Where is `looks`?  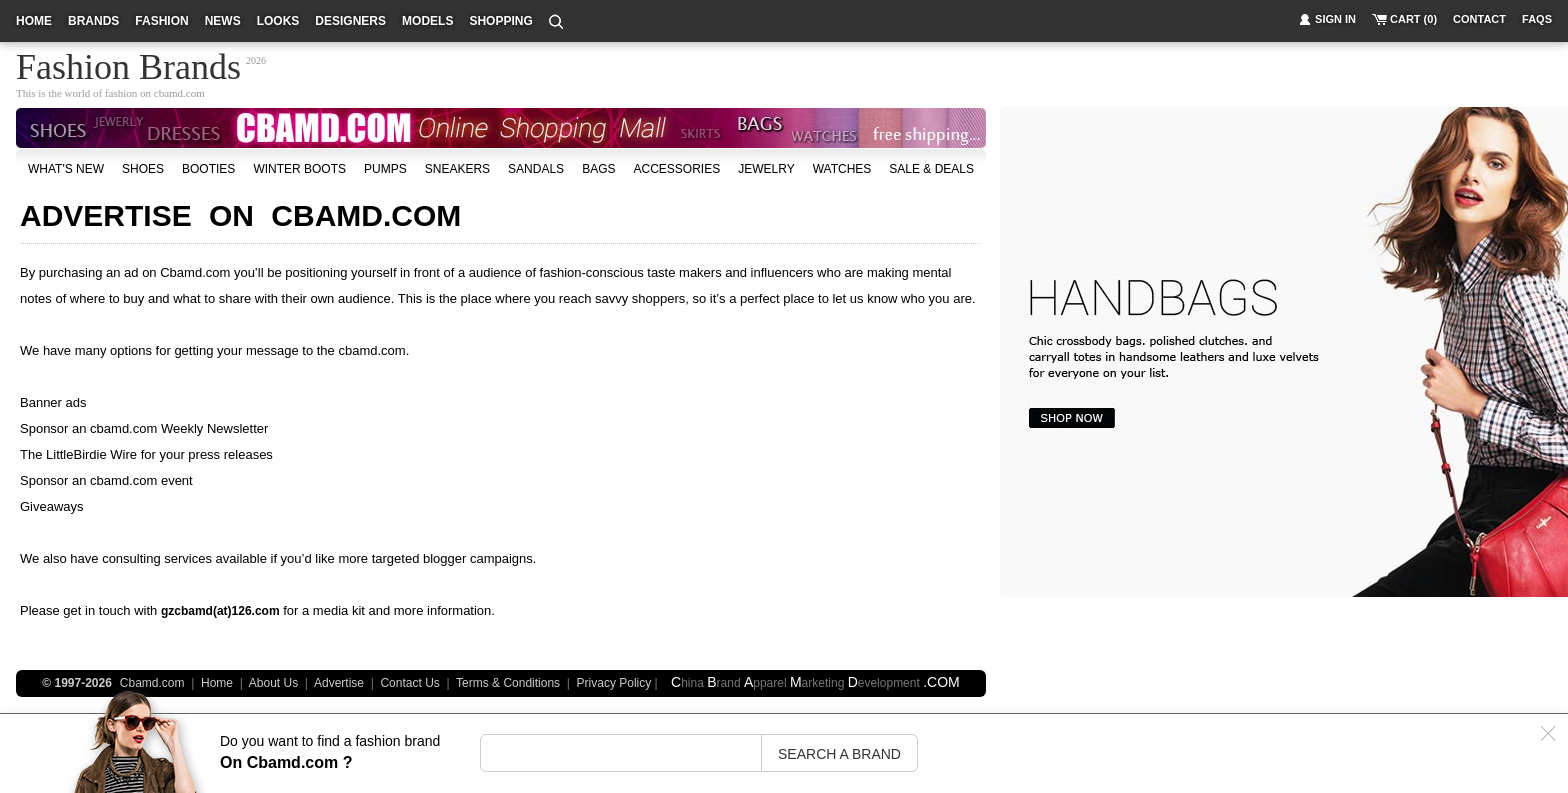
looks is located at coordinates (278, 21).